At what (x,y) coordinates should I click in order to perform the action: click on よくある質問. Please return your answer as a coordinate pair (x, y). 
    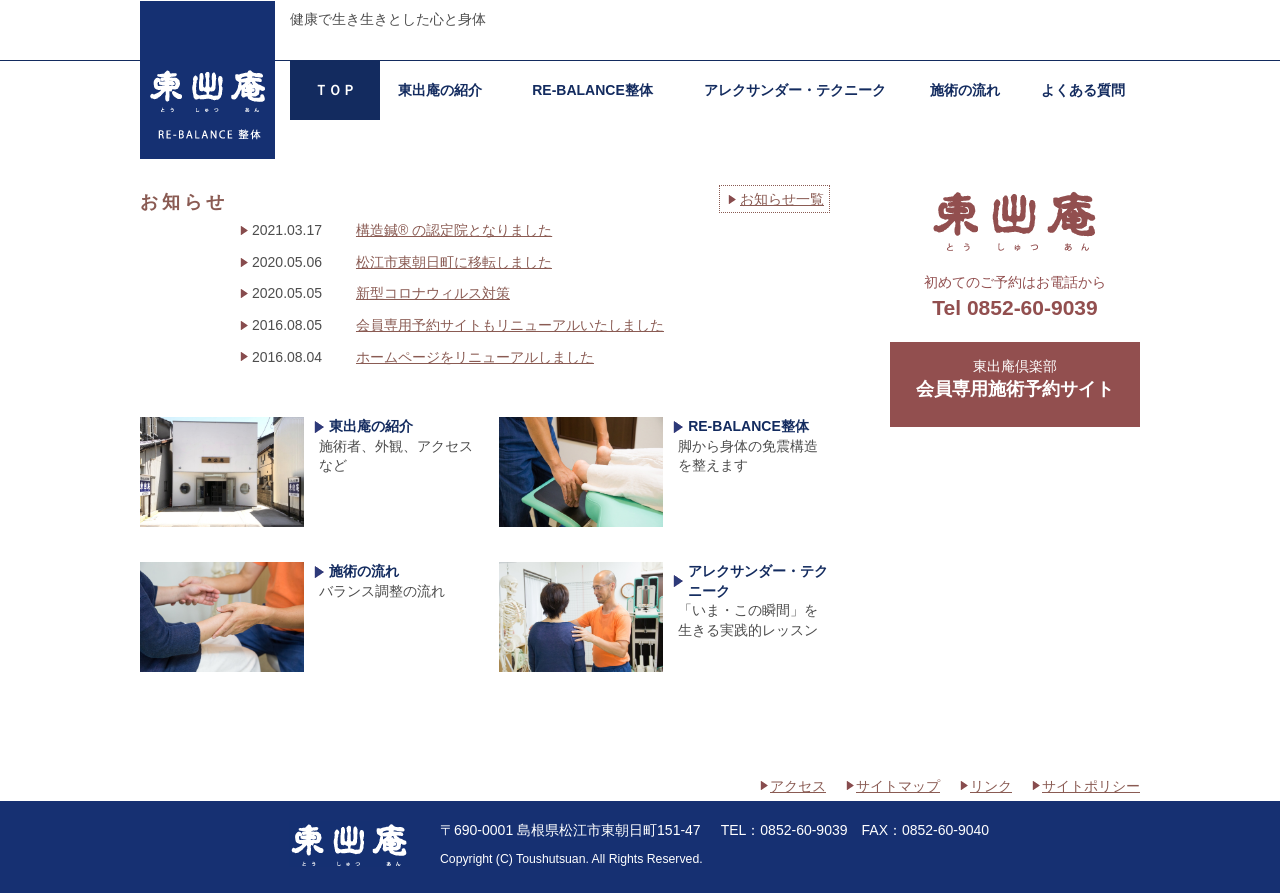
    Looking at the image, I should click on (1083, 90).